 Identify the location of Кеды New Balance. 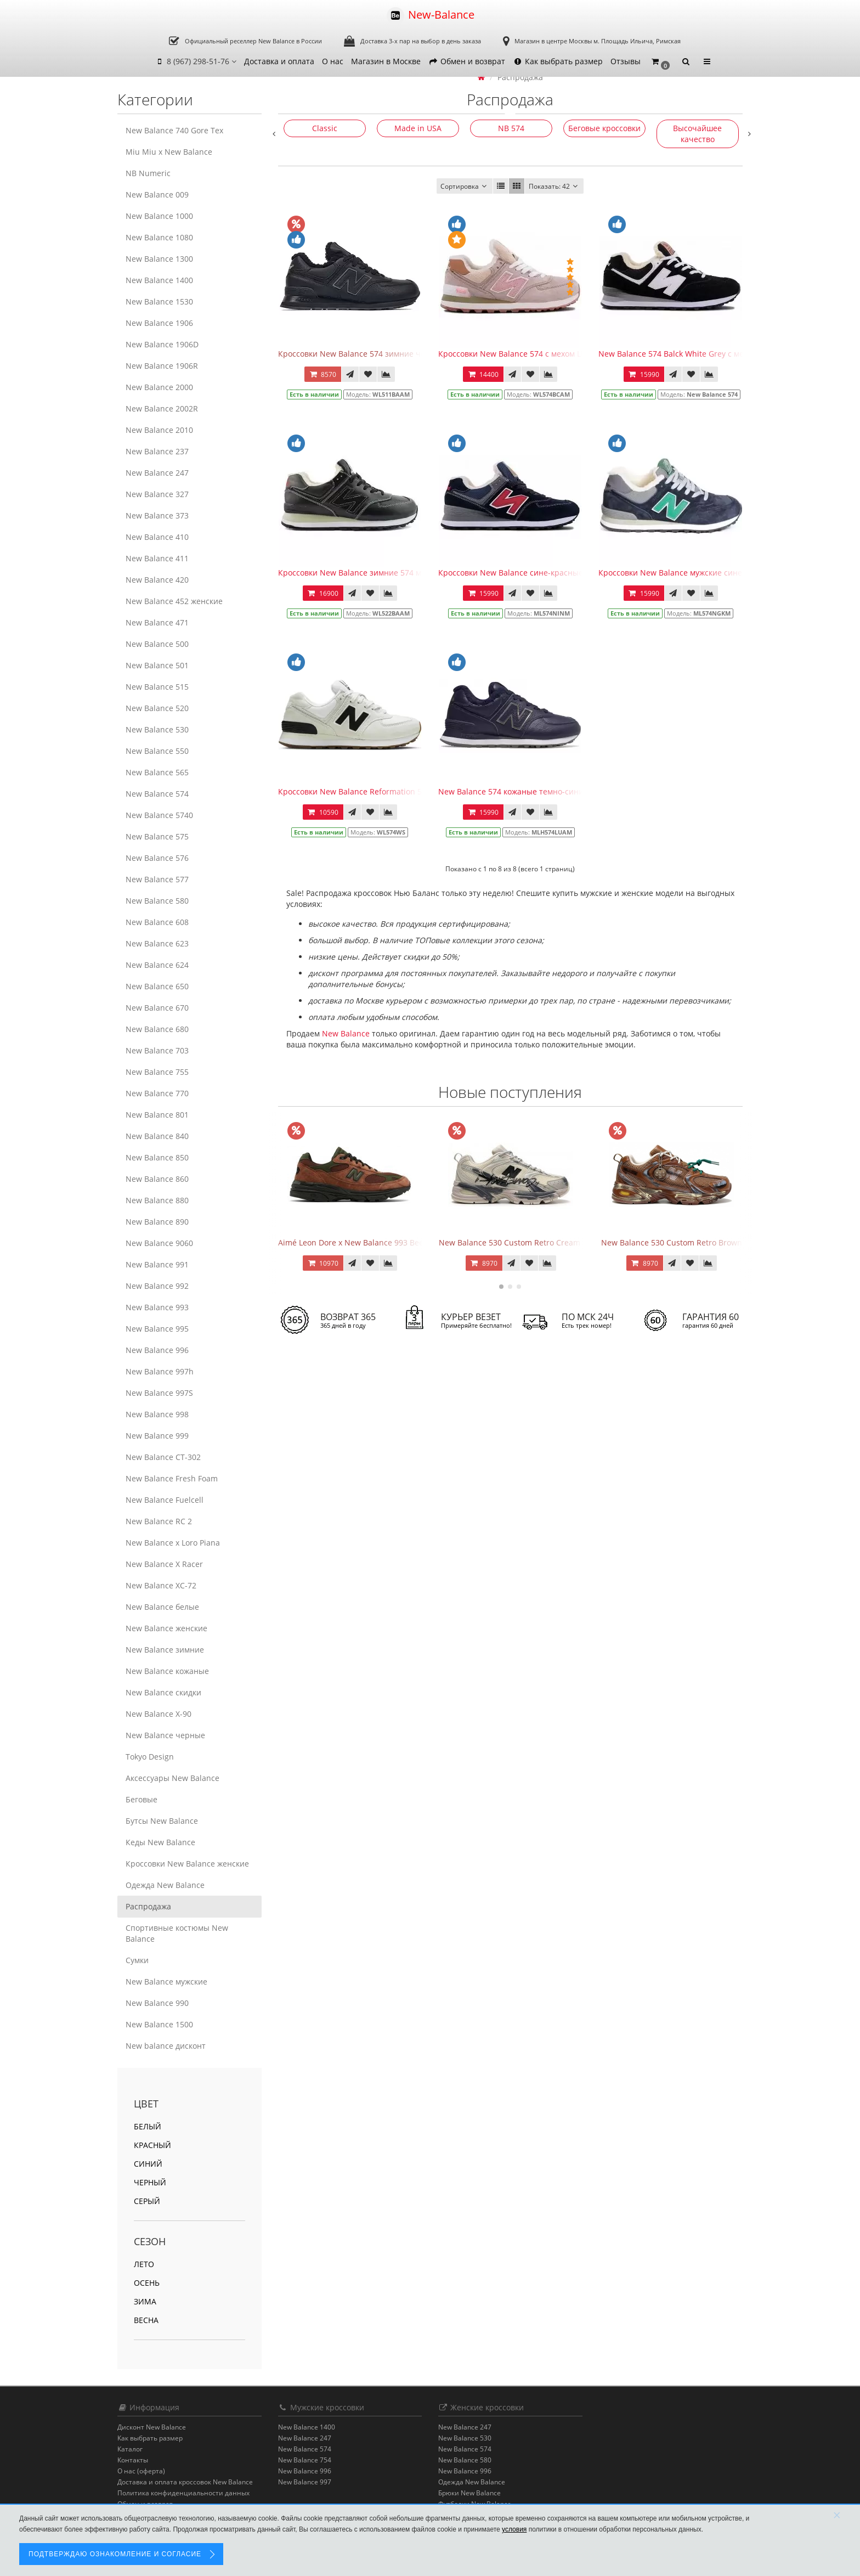
(160, 1842).